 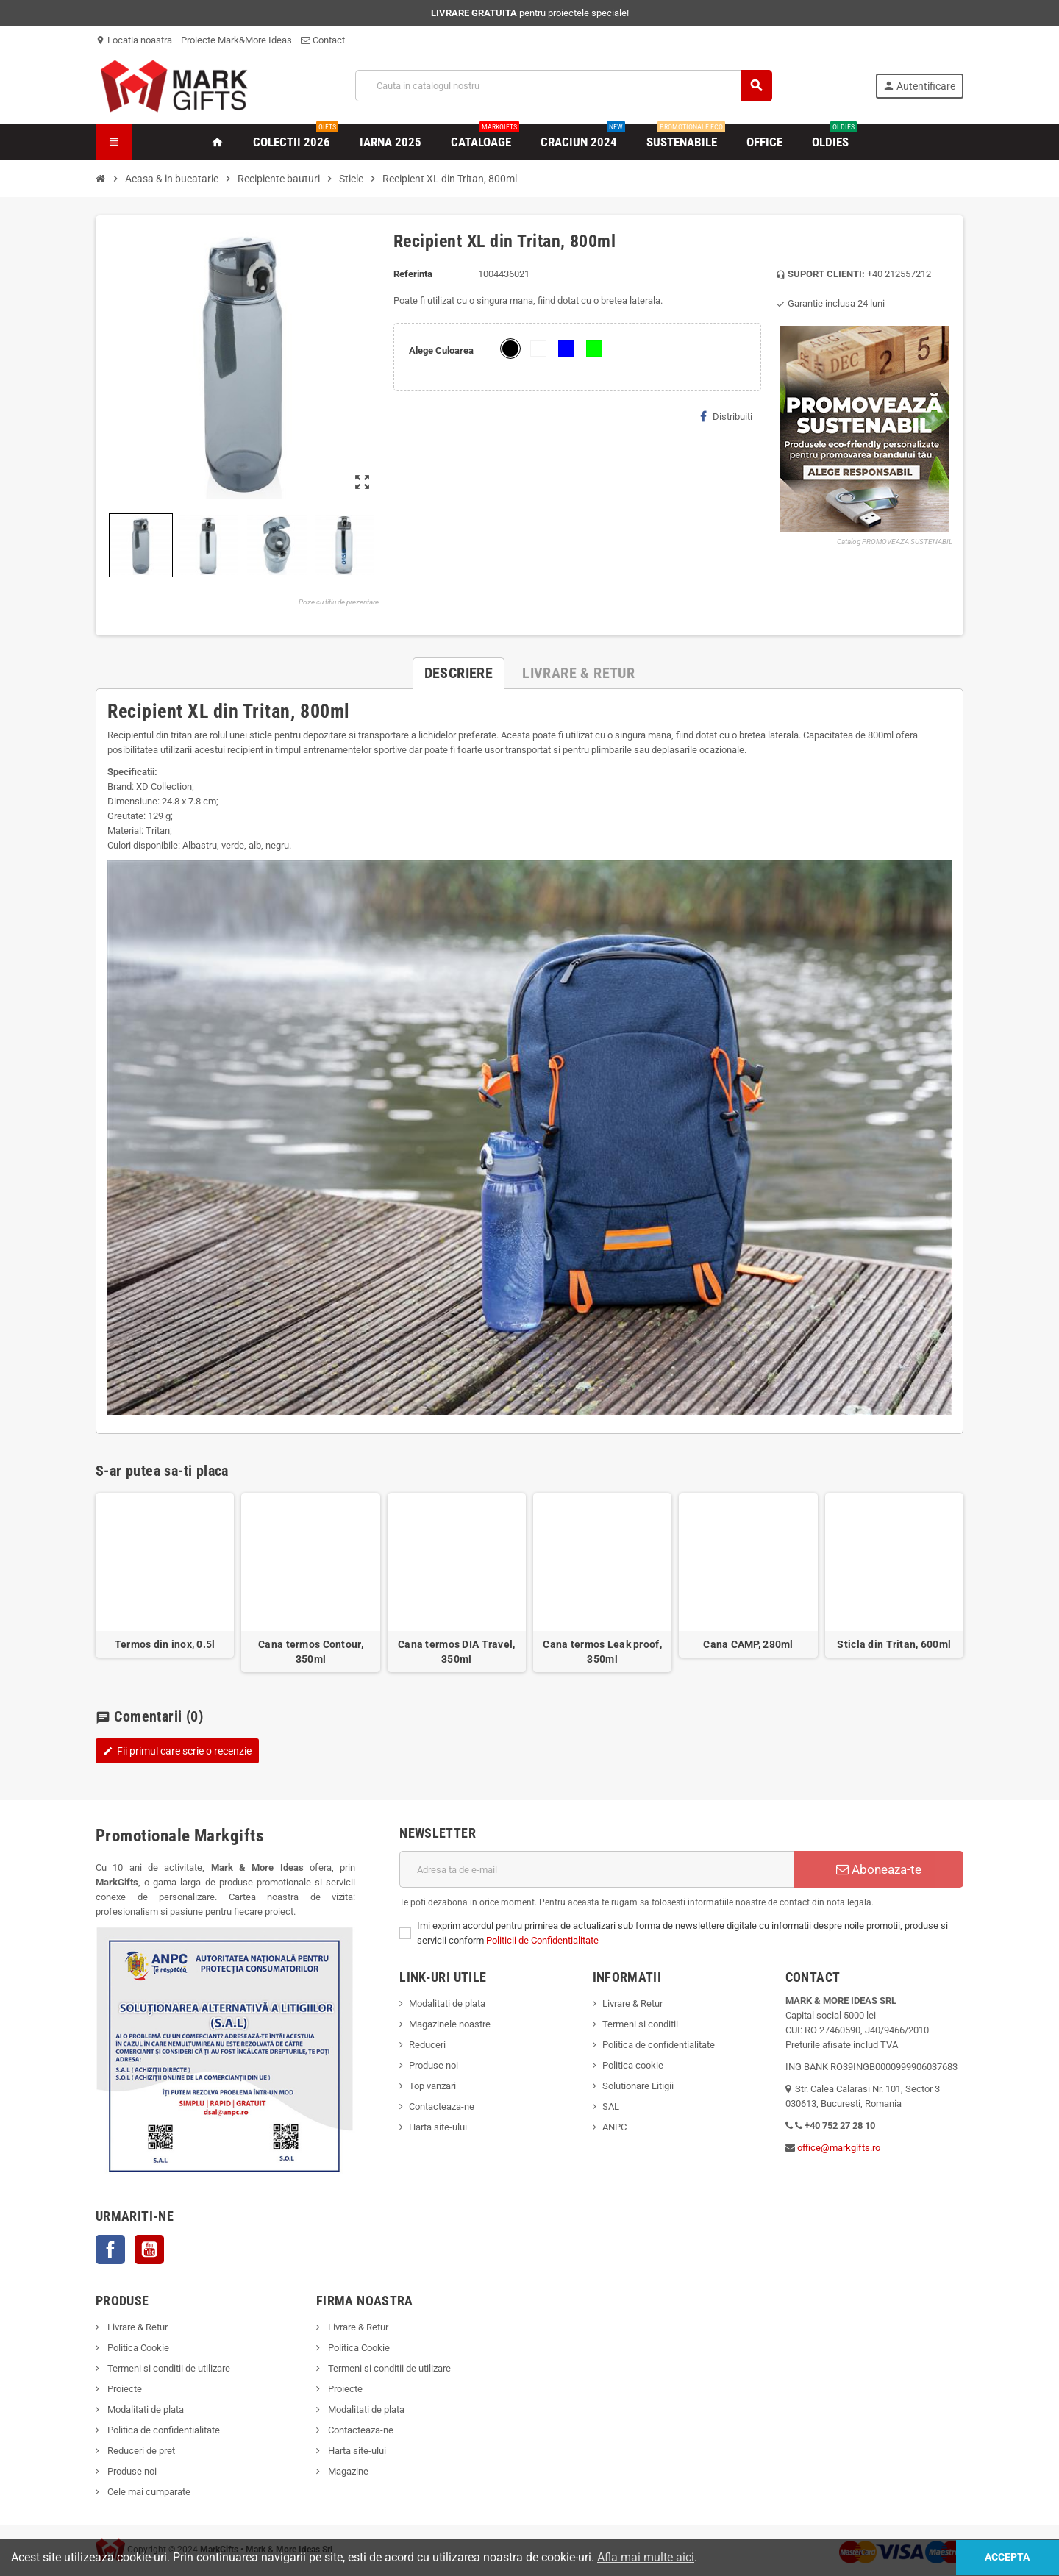 I want to click on Solutionare Litigii, so click(x=638, y=2085).